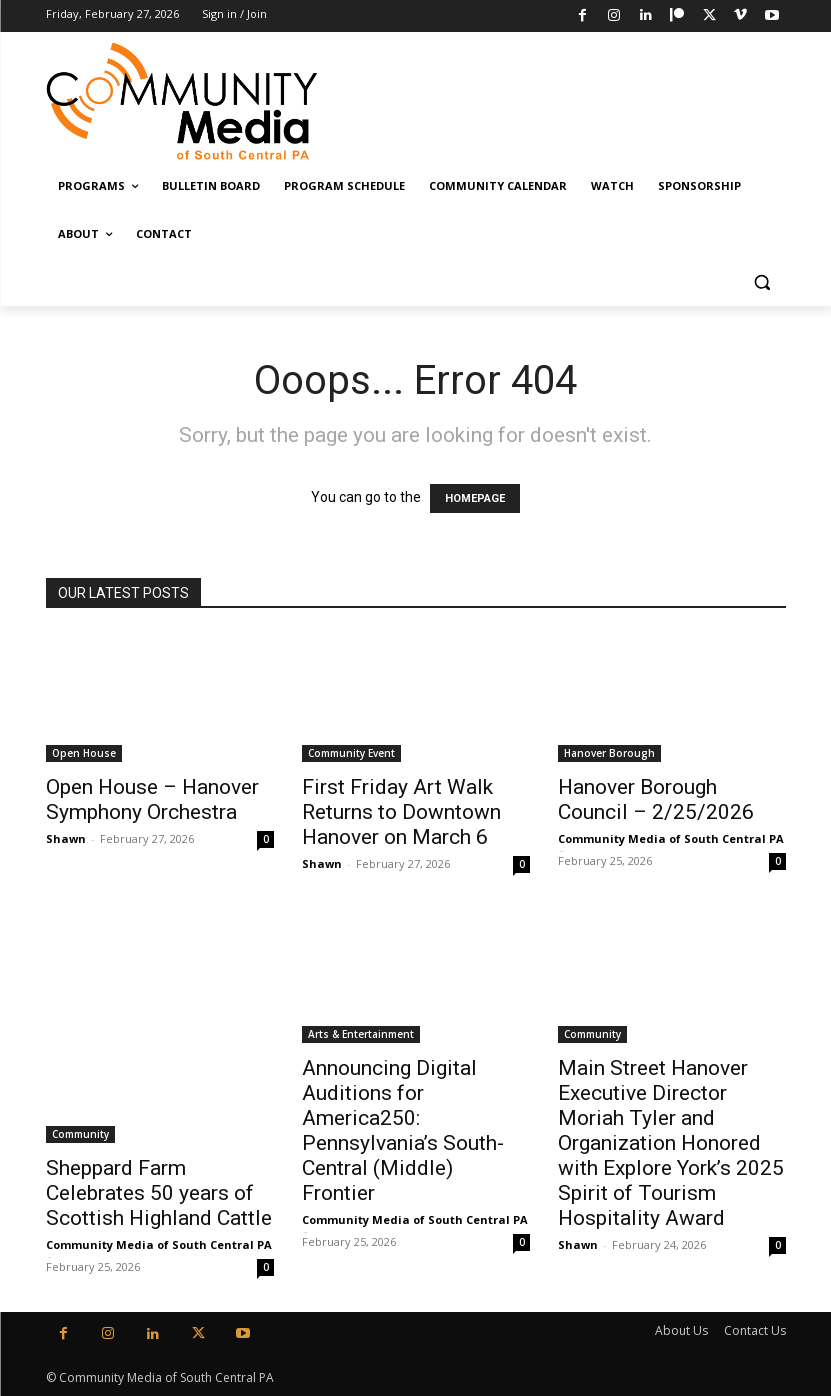 Image resolution: width=831 pixels, height=1396 pixels. What do you see at coordinates (609, 753) in the screenshot?
I see `Hanover Borough` at bounding box center [609, 753].